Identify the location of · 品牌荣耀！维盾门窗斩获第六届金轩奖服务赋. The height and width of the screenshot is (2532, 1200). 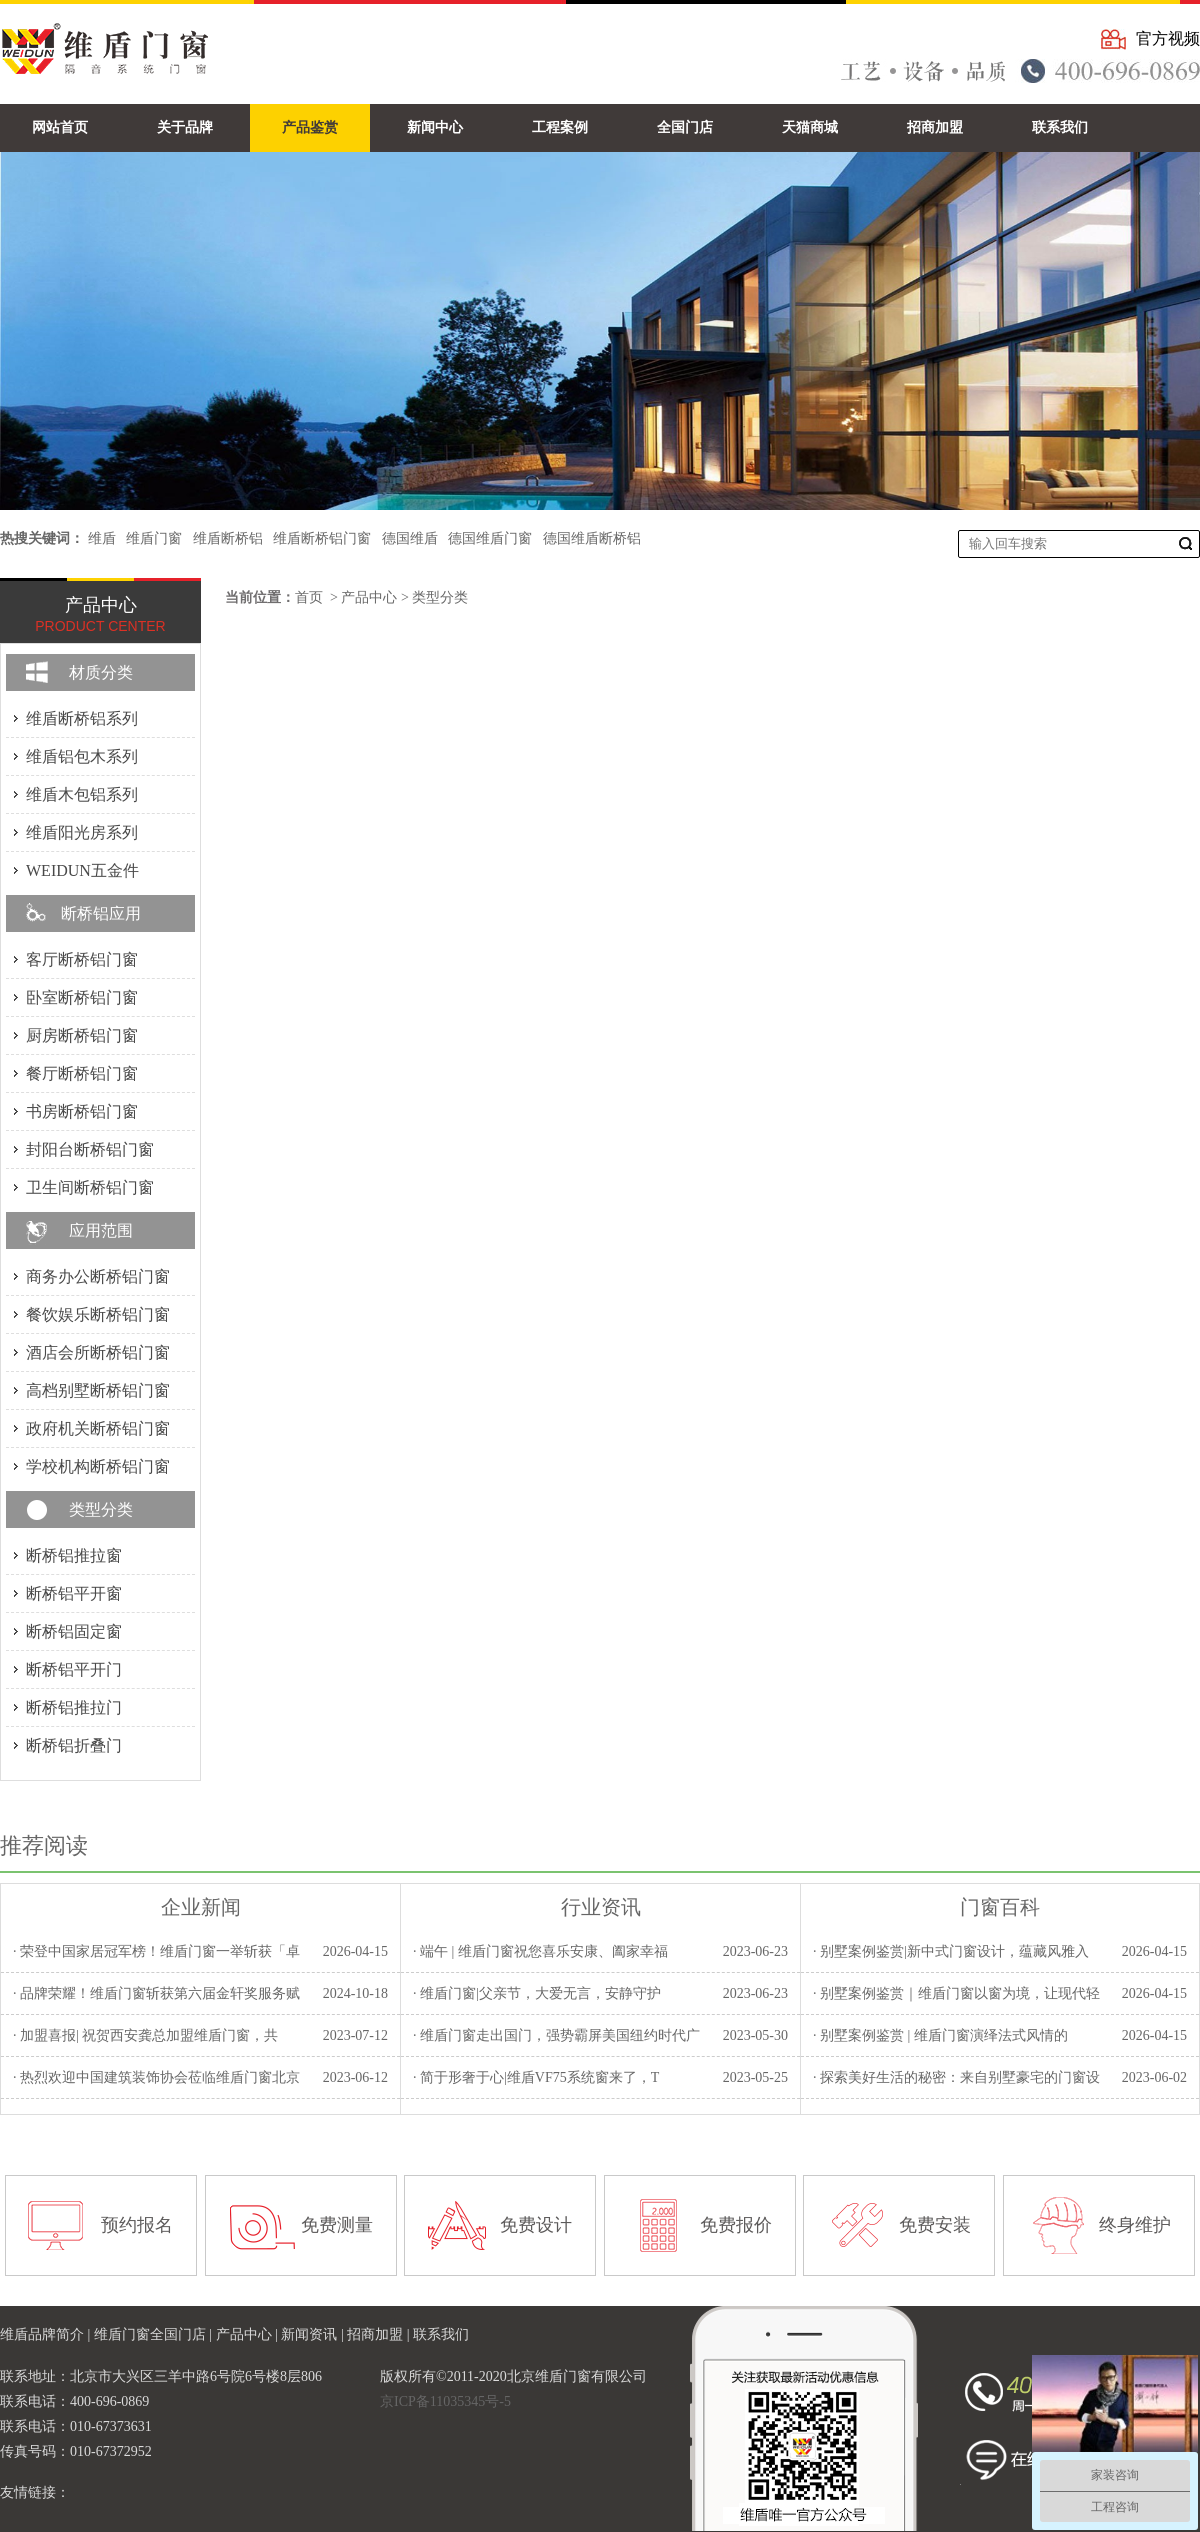
(156, 1993).